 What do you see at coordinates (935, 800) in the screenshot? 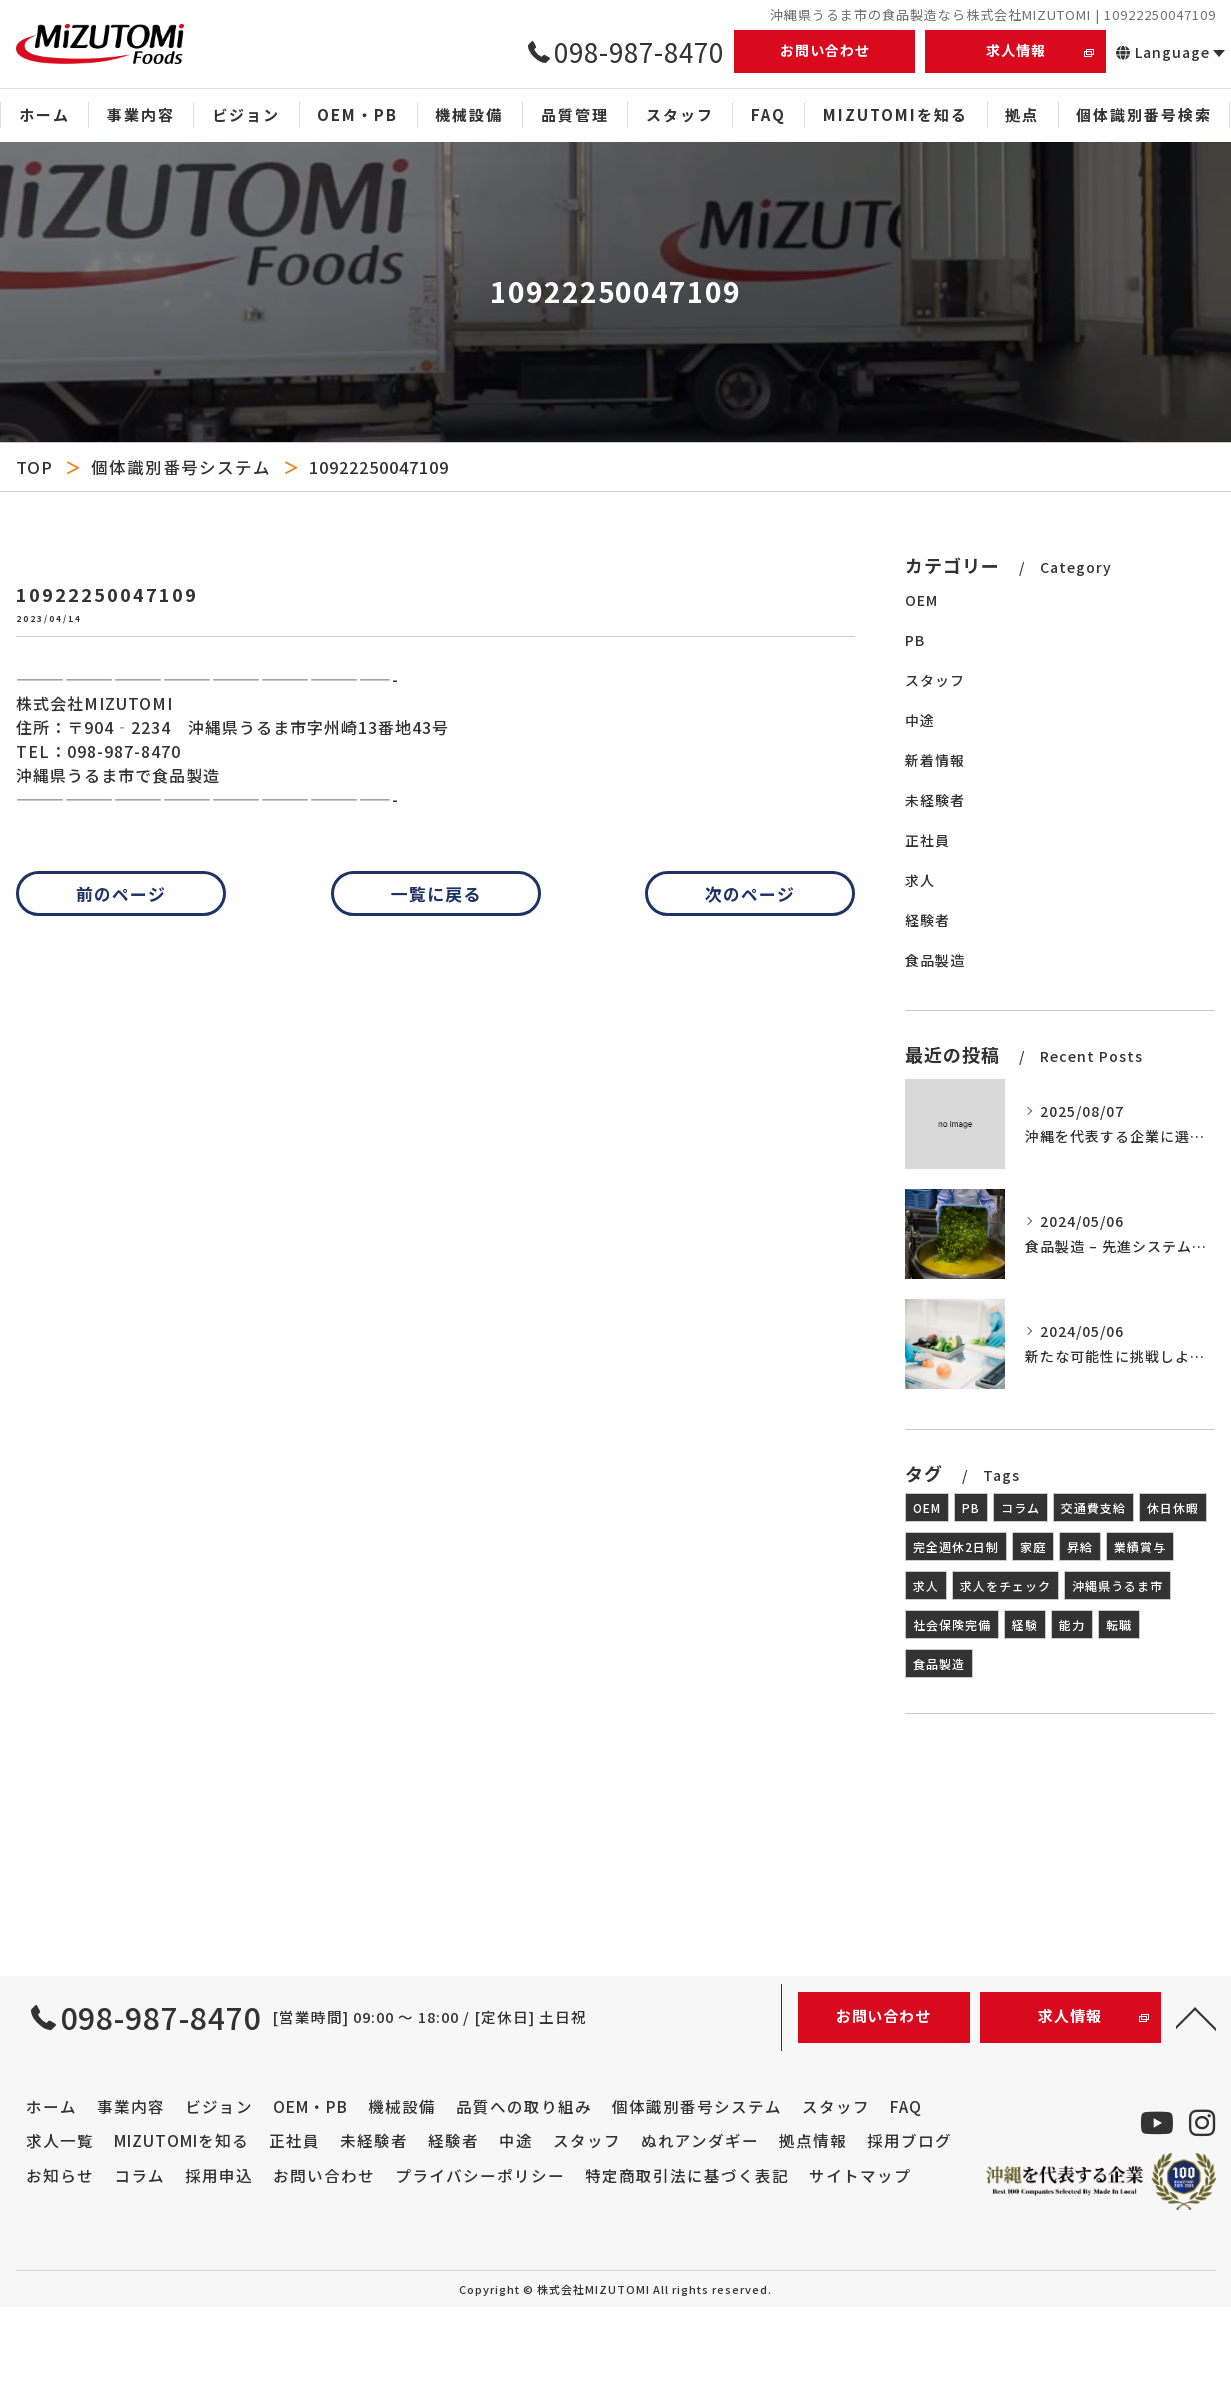
I see `未経験者` at bounding box center [935, 800].